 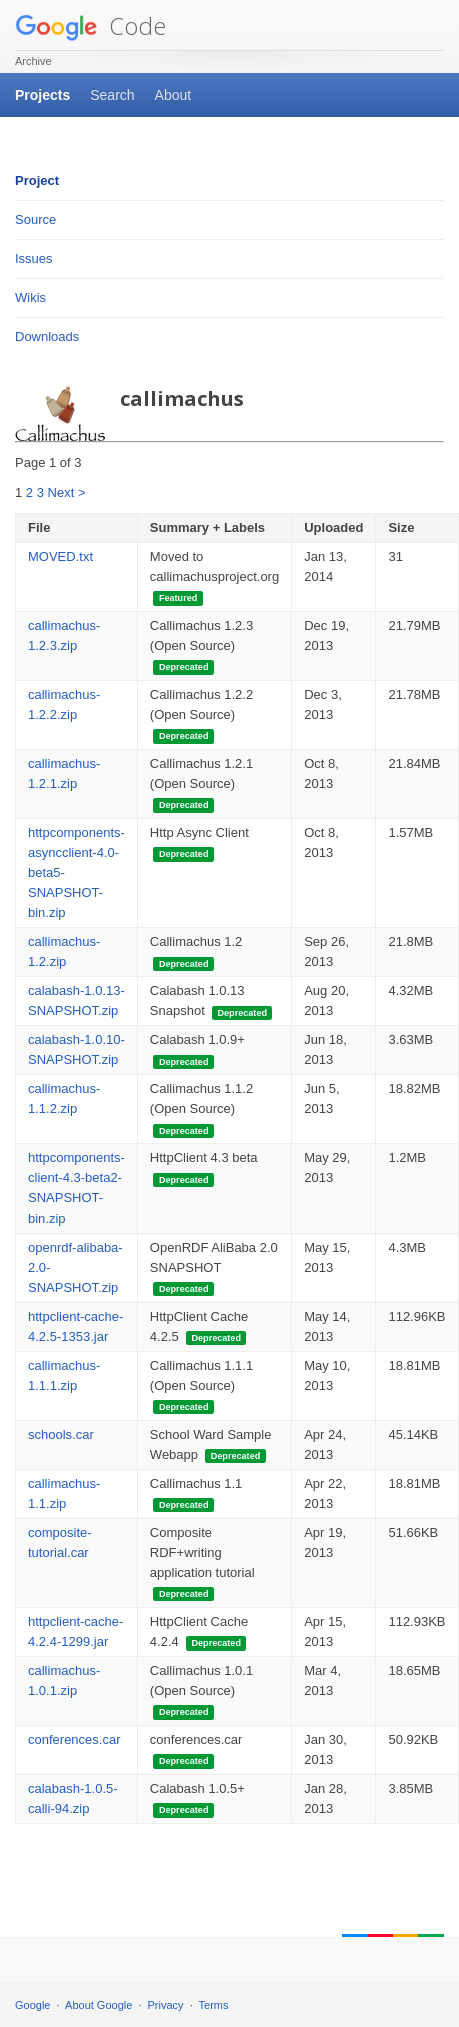 I want to click on Downloads, so click(x=47, y=336).